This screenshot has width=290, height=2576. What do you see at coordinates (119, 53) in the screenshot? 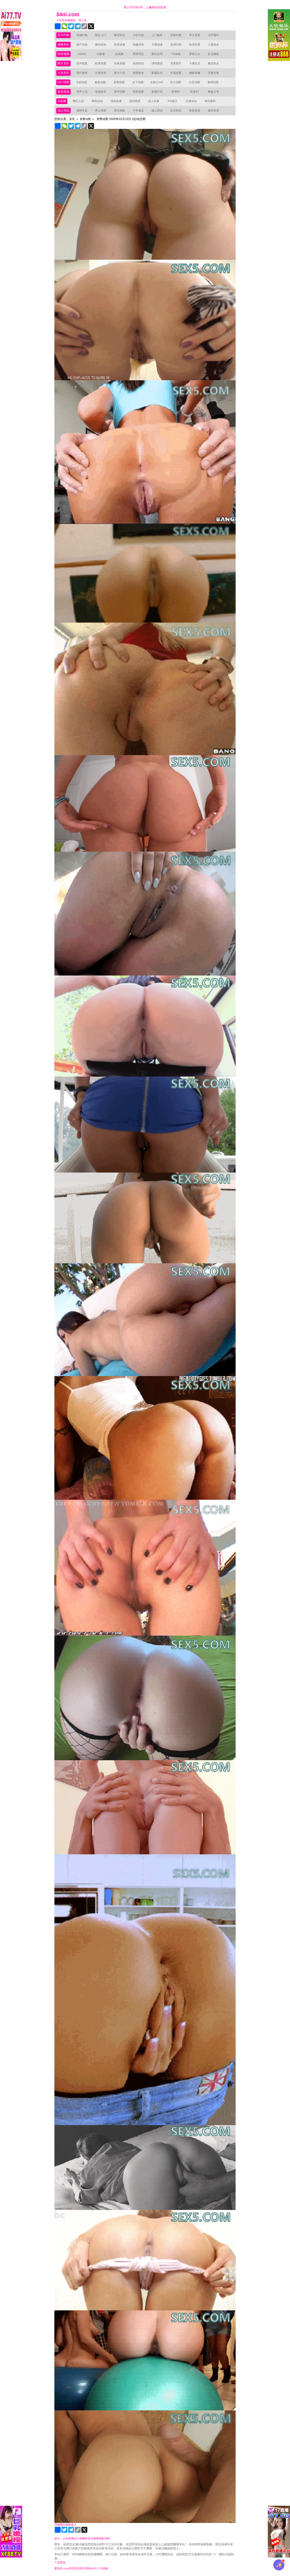
I see `短视频` at bounding box center [119, 53].